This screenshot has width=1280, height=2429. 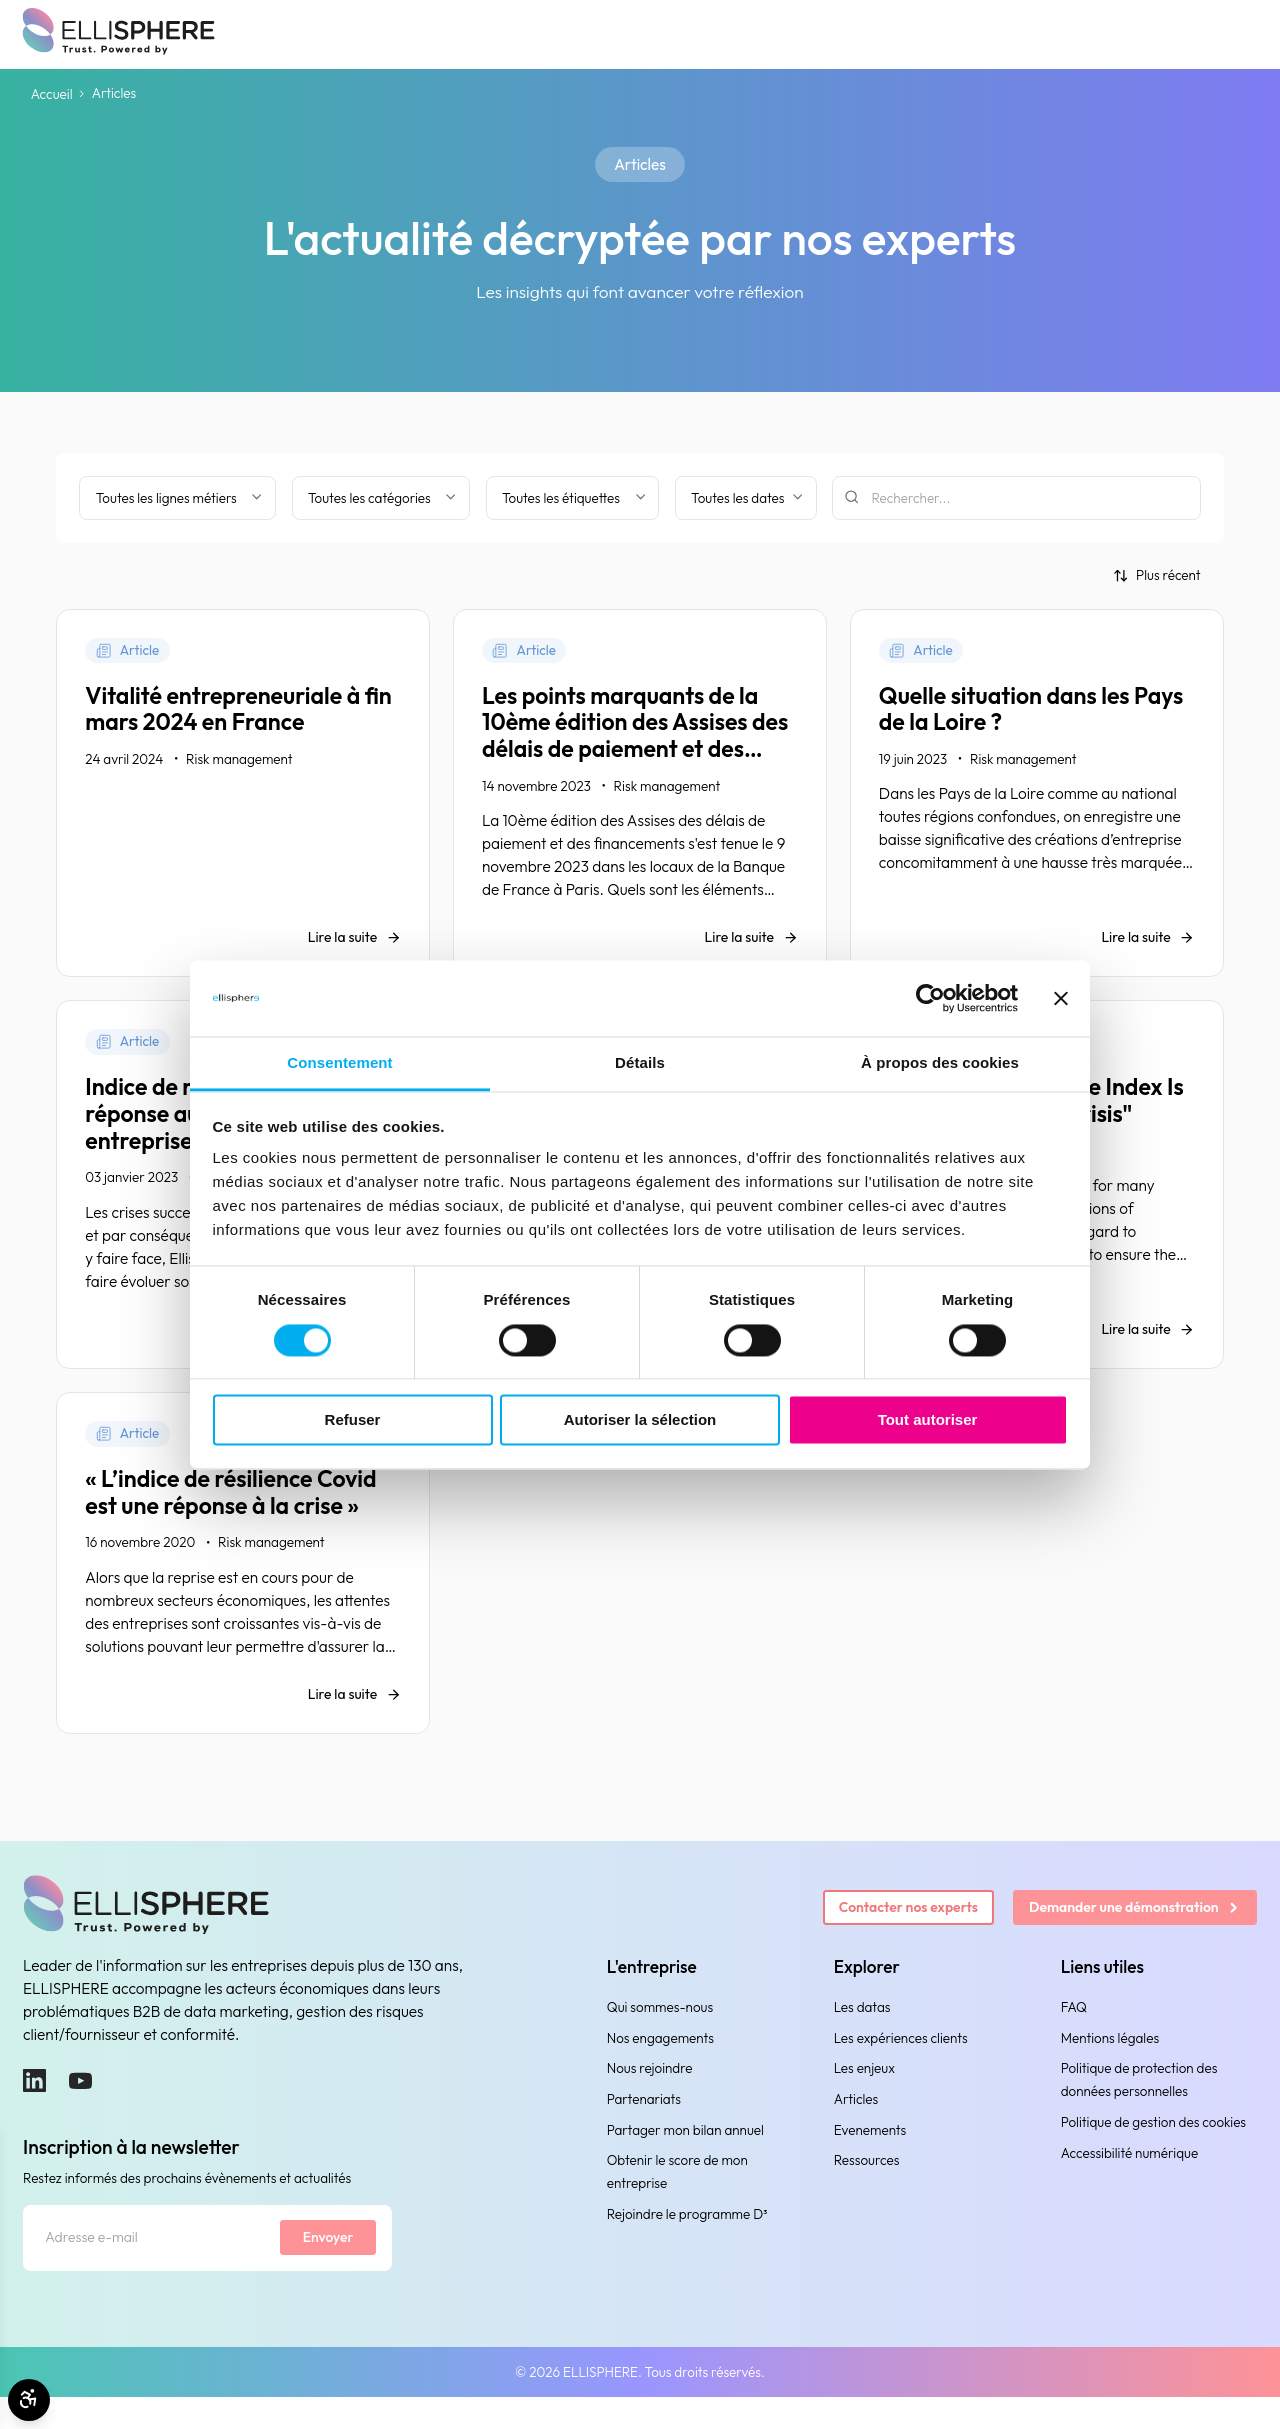 What do you see at coordinates (1153, 2150) in the screenshot?
I see `Politique de gestion des cookies` at bounding box center [1153, 2150].